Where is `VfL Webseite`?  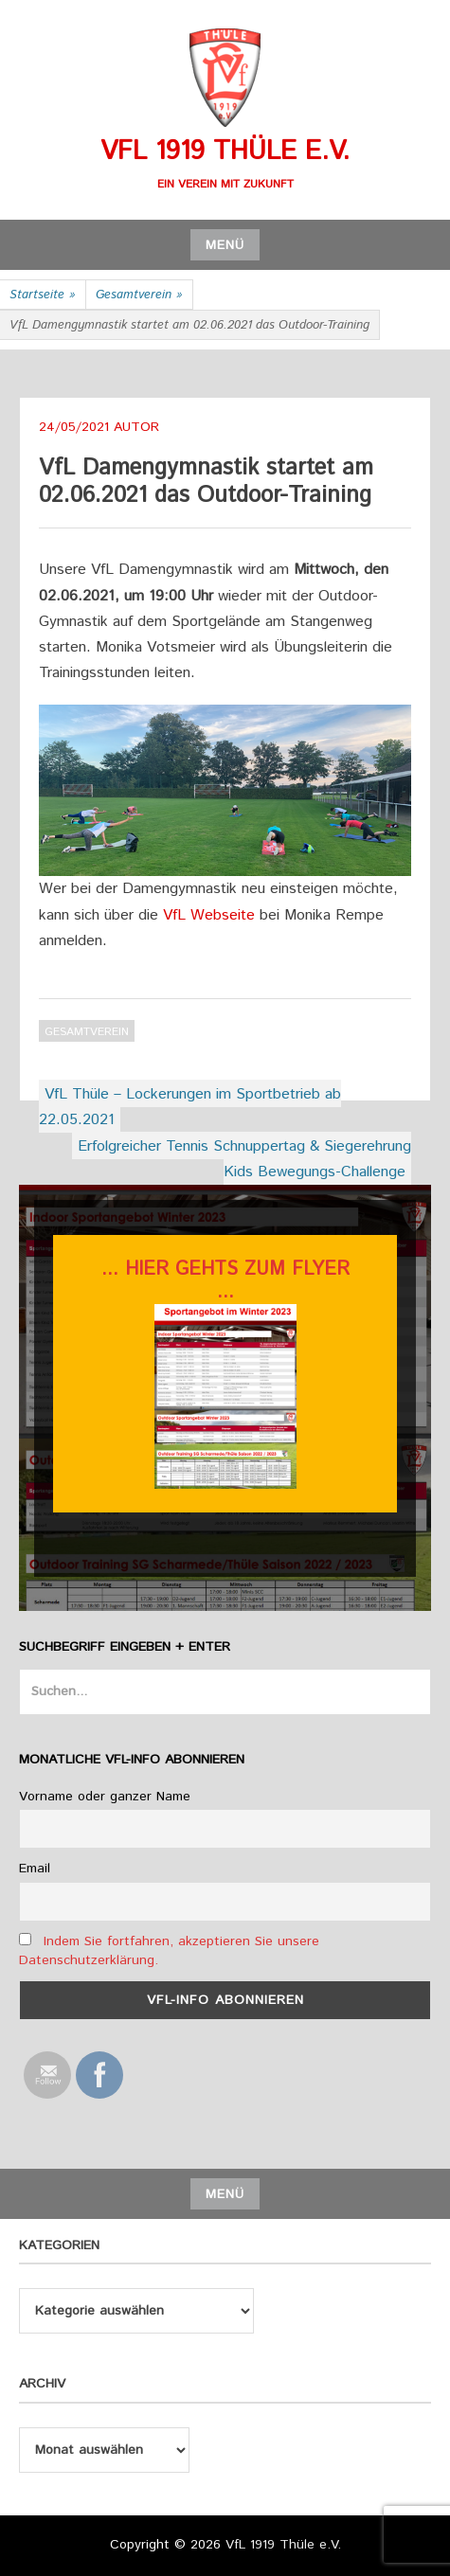
VfL Webseite is located at coordinates (209, 915).